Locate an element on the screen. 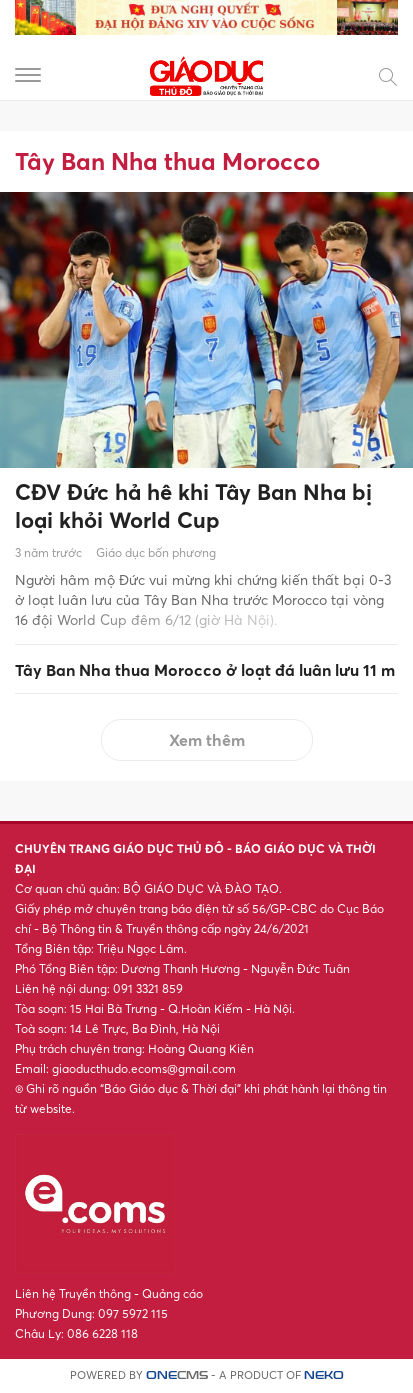 The height and width of the screenshot is (1393, 413). Giáo dục bốn phương is located at coordinates (156, 552).